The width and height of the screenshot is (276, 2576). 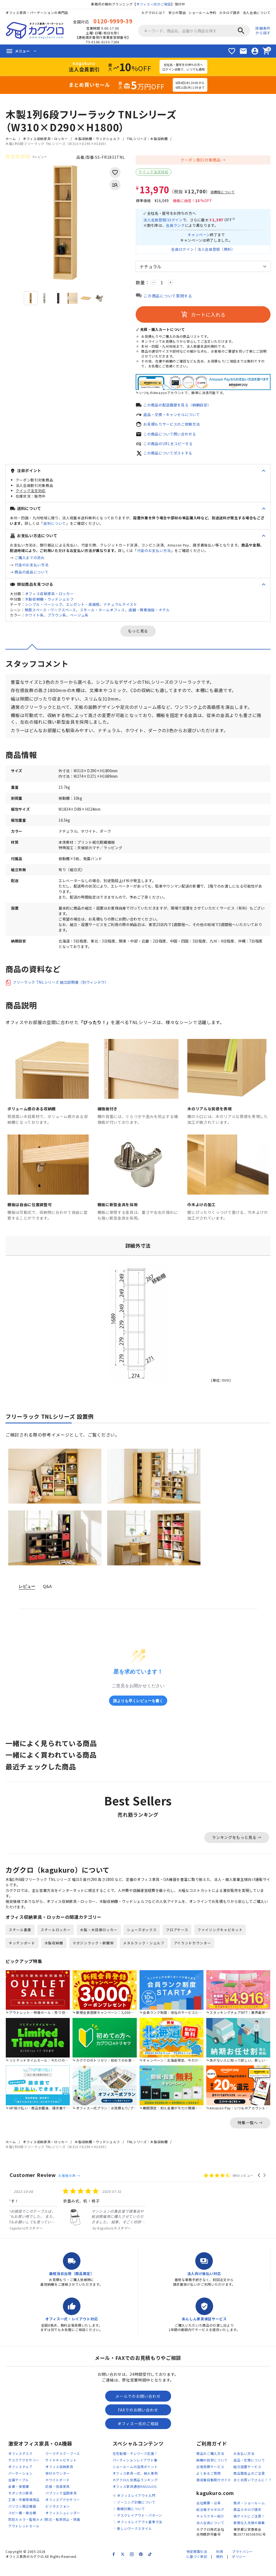 I want to click on 利用規約, so click(x=219, y=2566).